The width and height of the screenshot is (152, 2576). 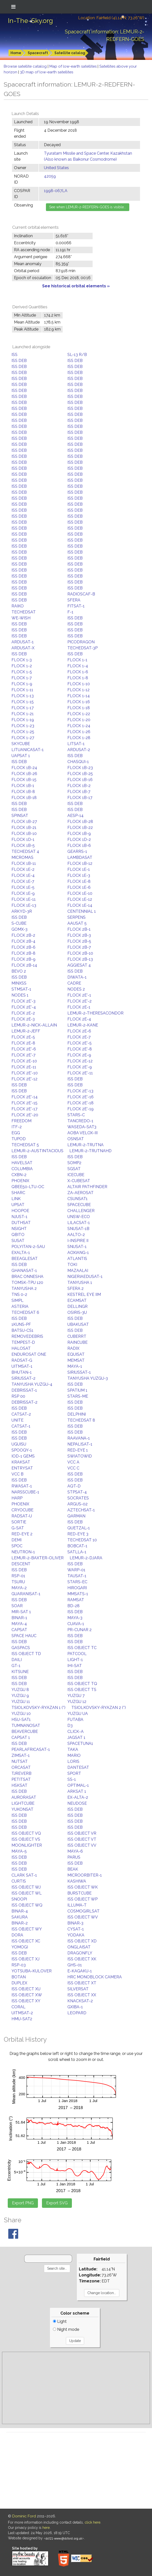 What do you see at coordinates (78, 713) in the screenshot?
I see `FLOCK 1-22` at bounding box center [78, 713].